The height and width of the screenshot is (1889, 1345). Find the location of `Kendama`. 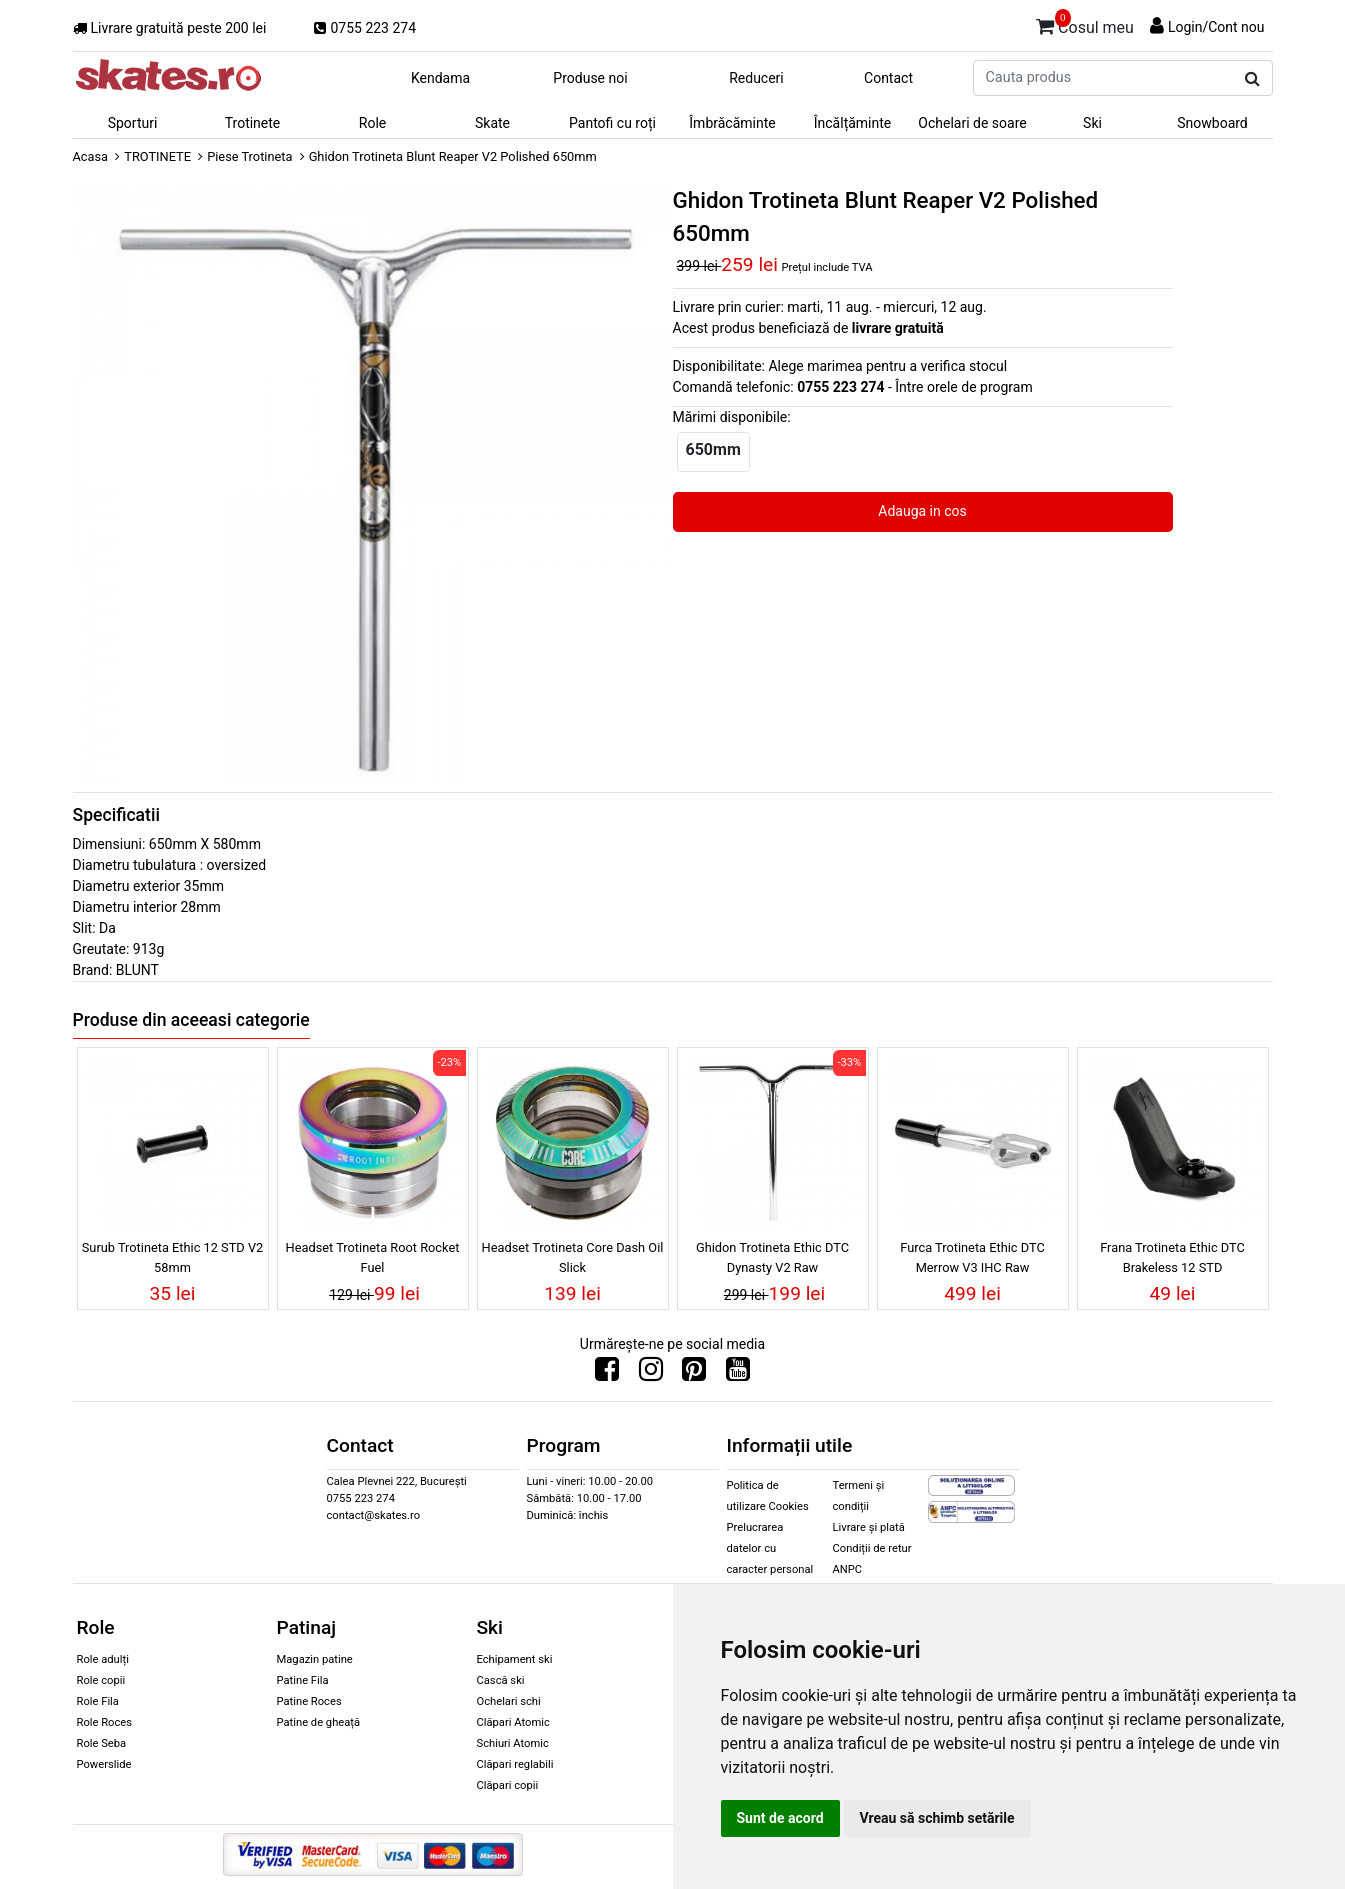

Kendama is located at coordinates (440, 78).